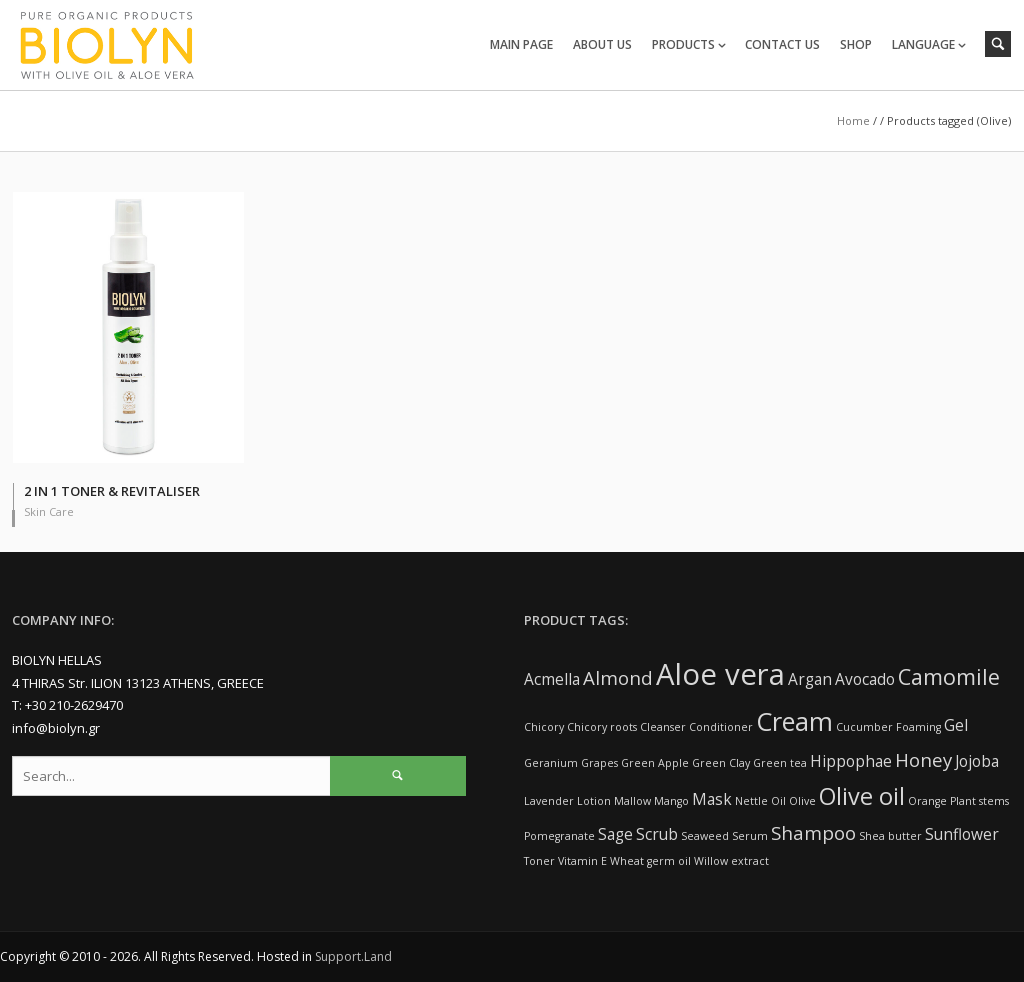  Describe the element at coordinates (856, 44) in the screenshot. I see `SHOP` at that location.